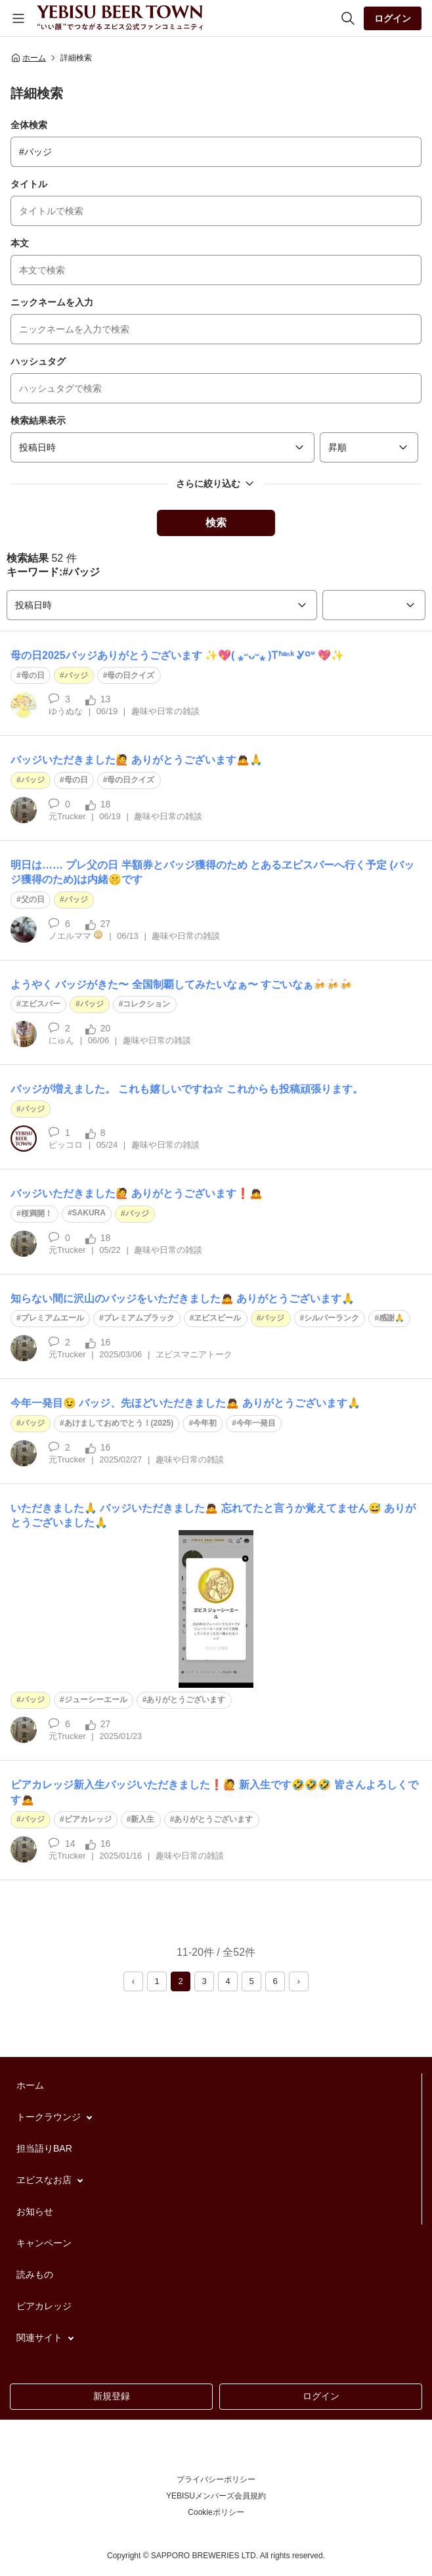 Image resolution: width=432 pixels, height=2576 pixels. Describe the element at coordinates (130, 675) in the screenshot. I see `母の日クイズ` at that location.